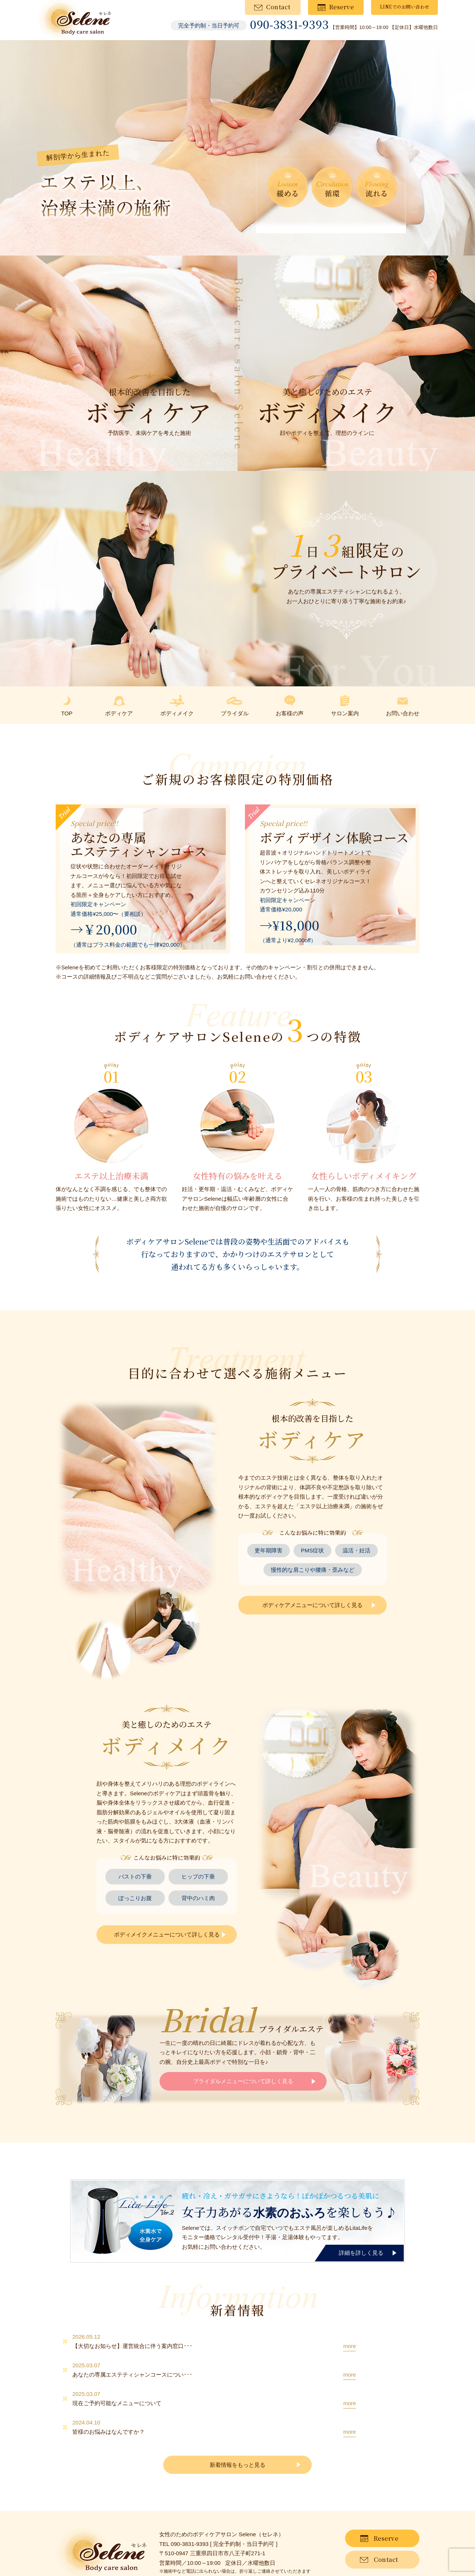 The width and height of the screenshot is (475, 2576). I want to click on 新着情報をもっと見る, so click(237, 2427).